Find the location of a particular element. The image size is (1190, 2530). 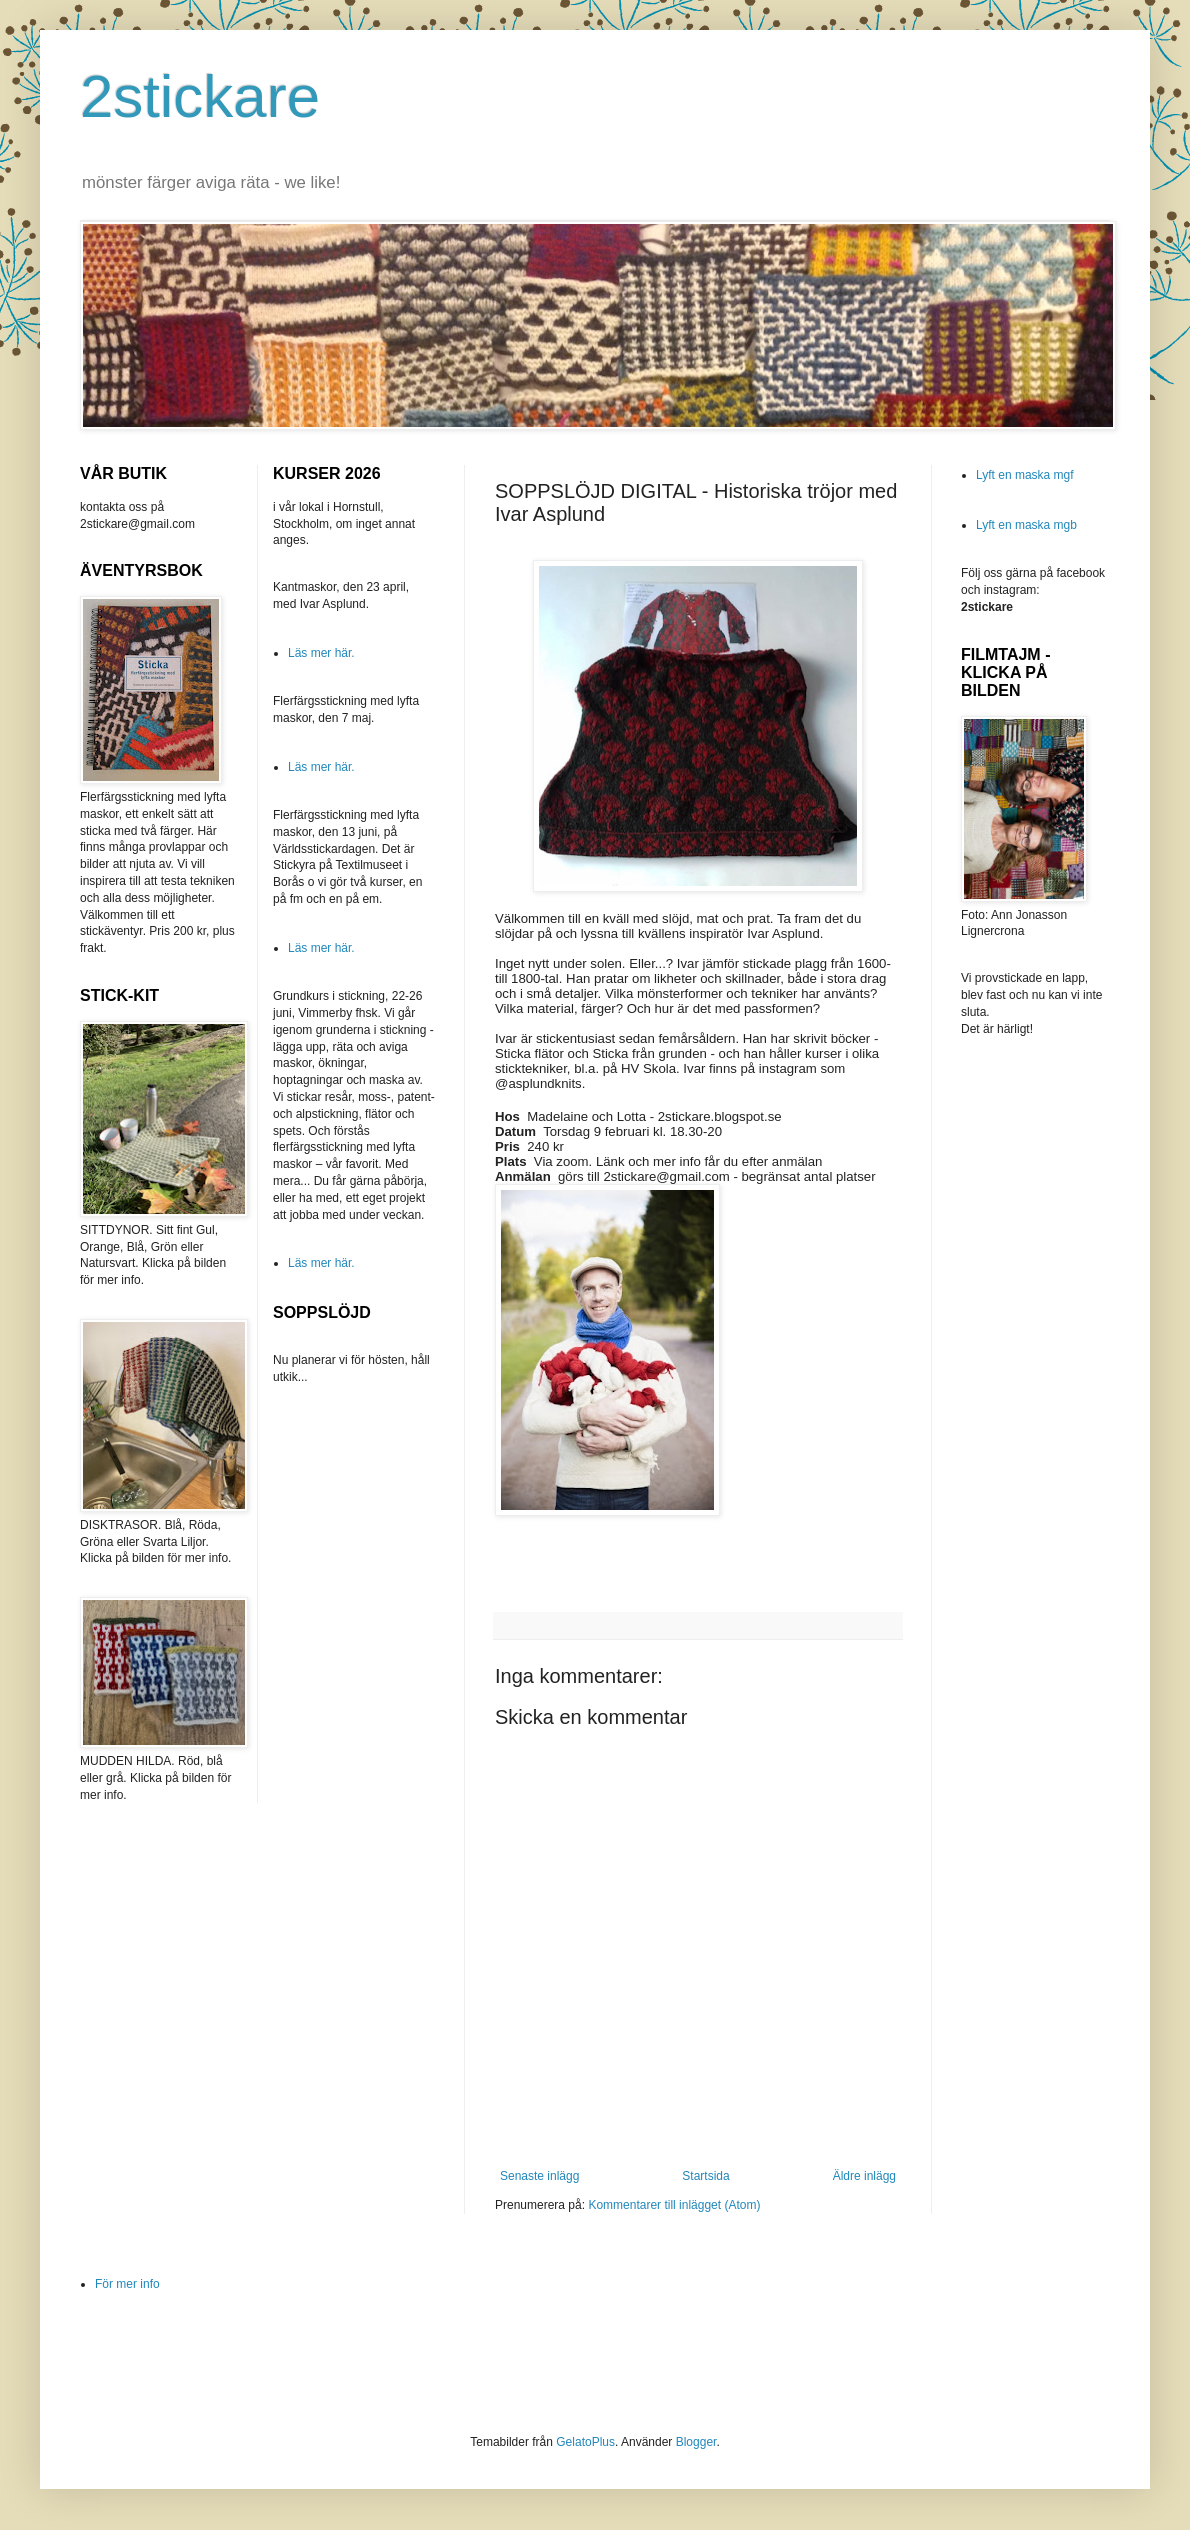

Lyft en maska mgf is located at coordinates (1025, 475).